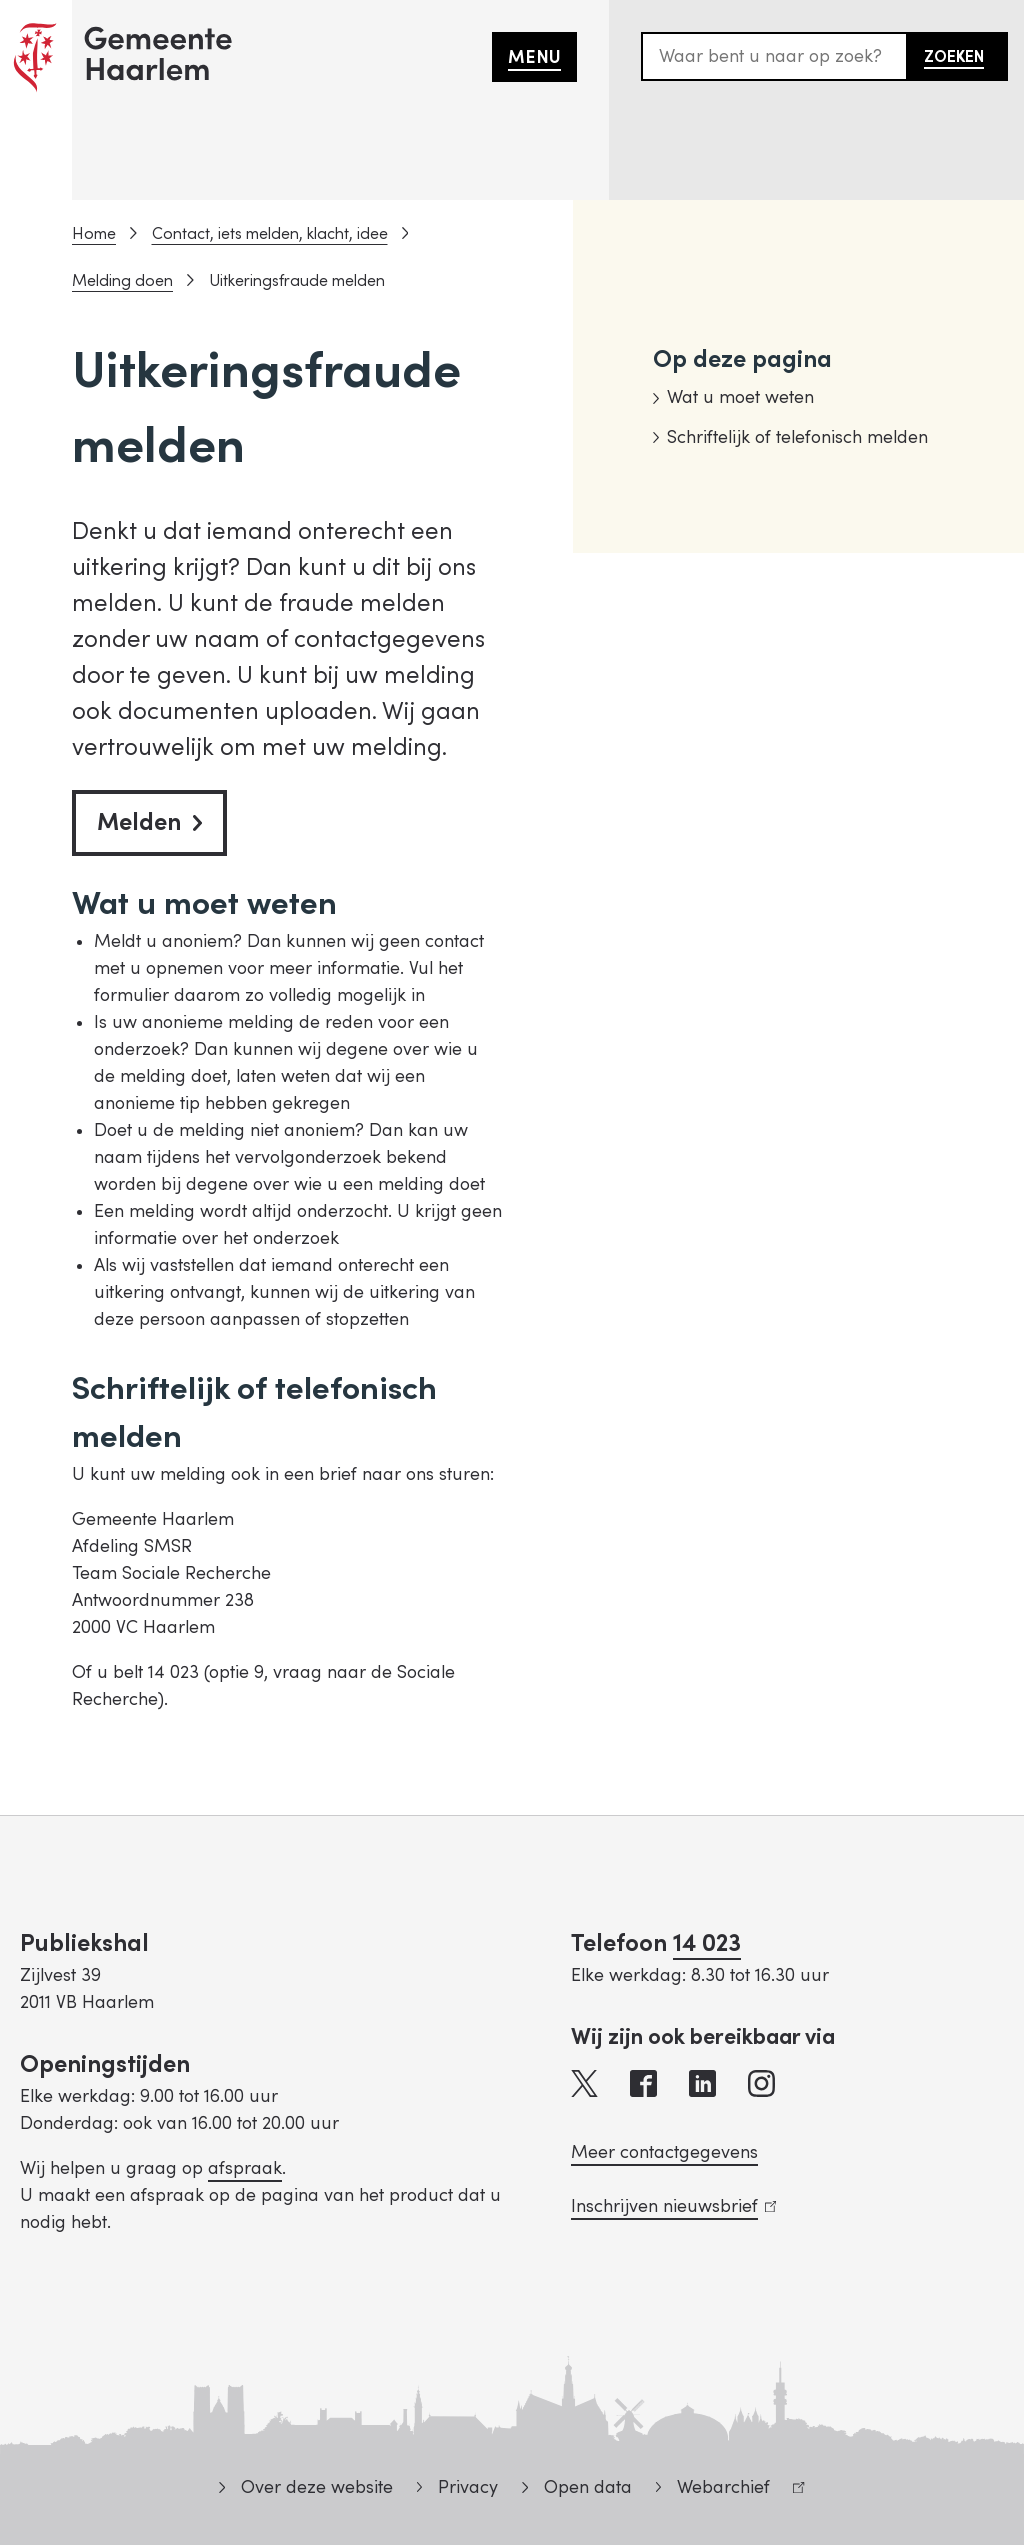 The height and width of the screenshot is (2545, 1024). I want to click on Wat u moet weten, so click(740, 397).